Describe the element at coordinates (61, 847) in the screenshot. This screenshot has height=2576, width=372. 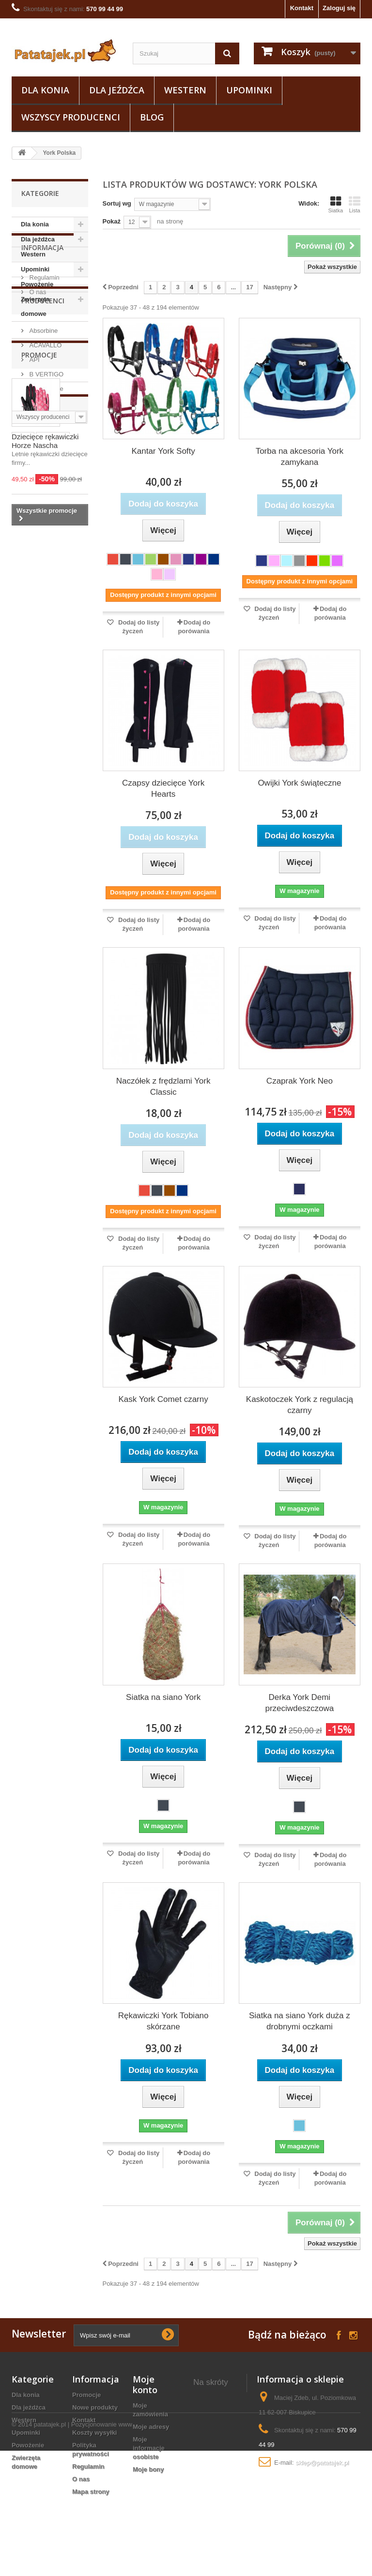
I see `lonża` at that location.